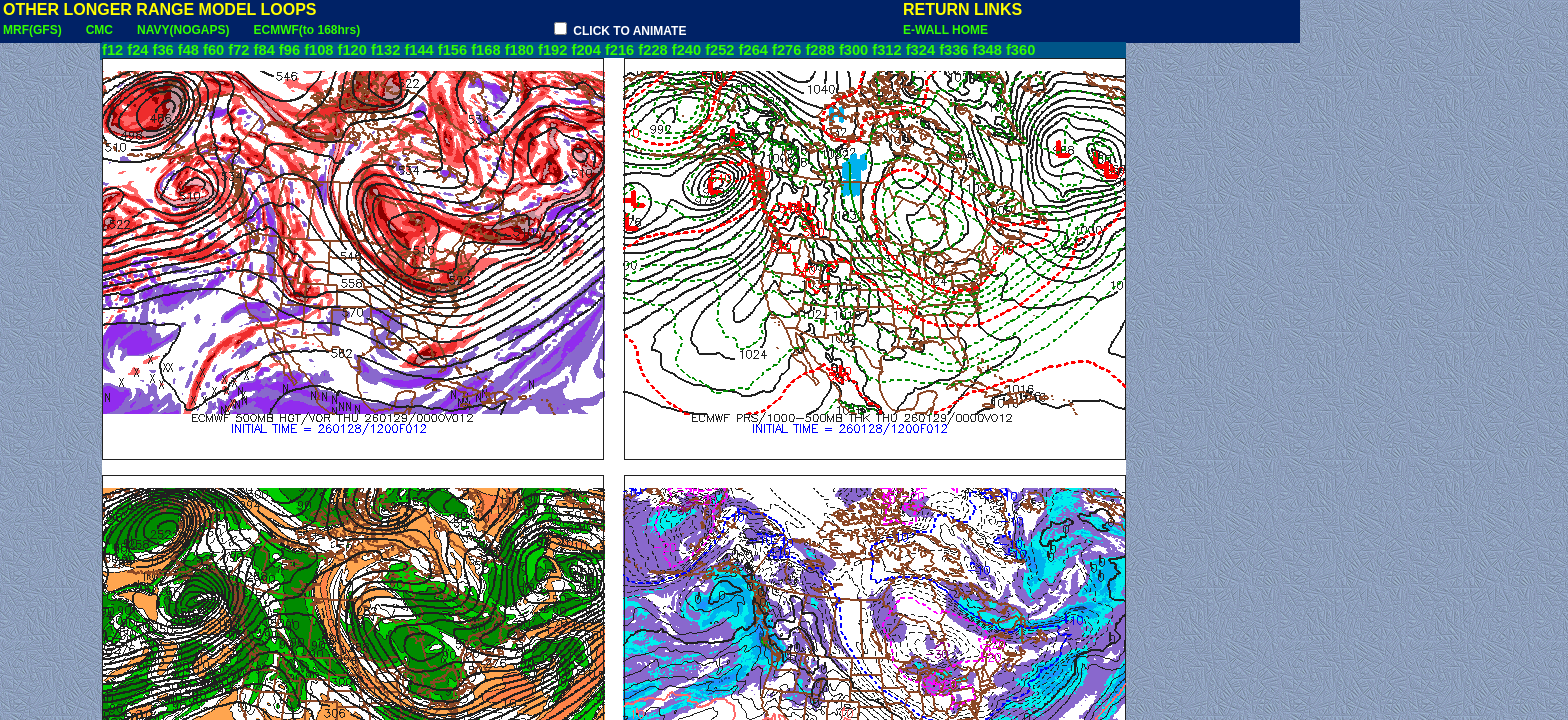 This screenshot has width=1568, height=720. Describe the element at coordinates (352, 50) in the screenshot. I see `f120` at that location.